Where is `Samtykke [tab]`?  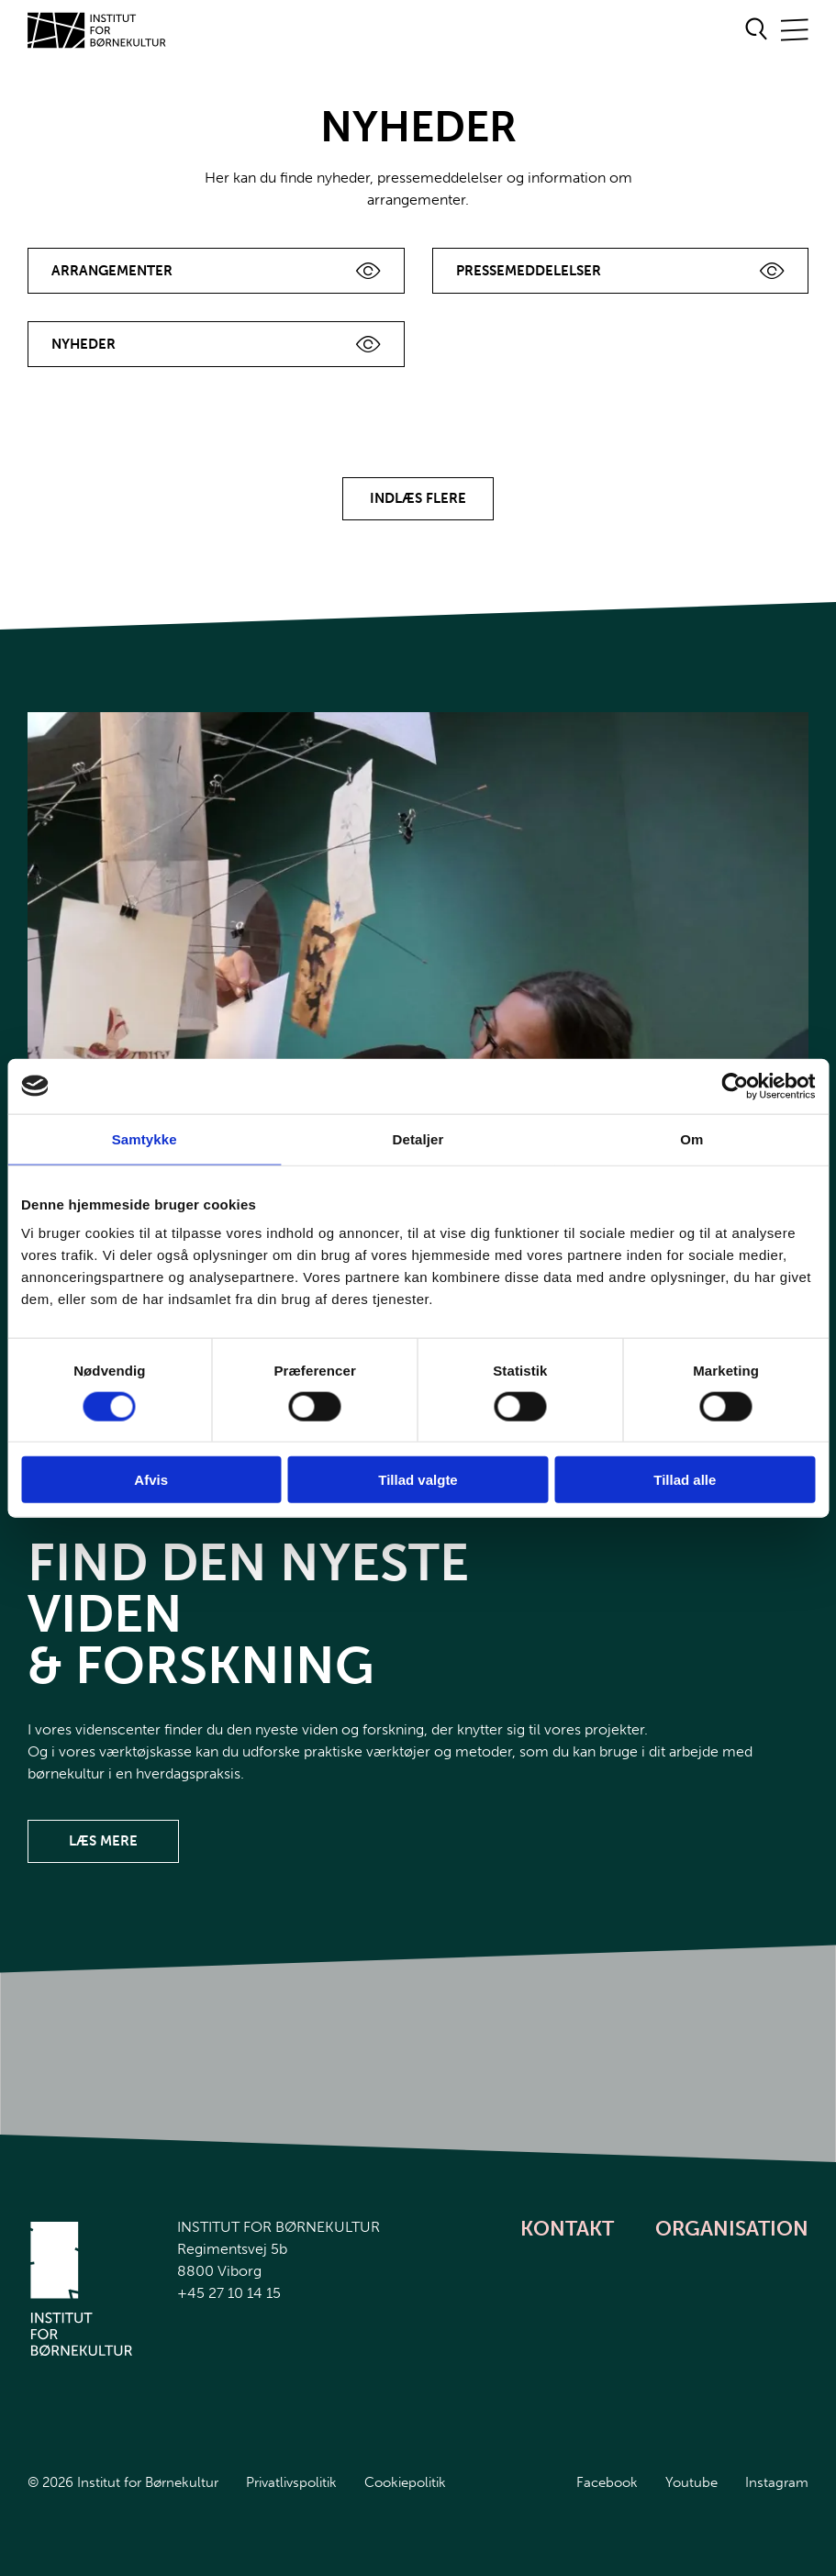 Samtykke [tab] is located at coordinates (144, 1138).